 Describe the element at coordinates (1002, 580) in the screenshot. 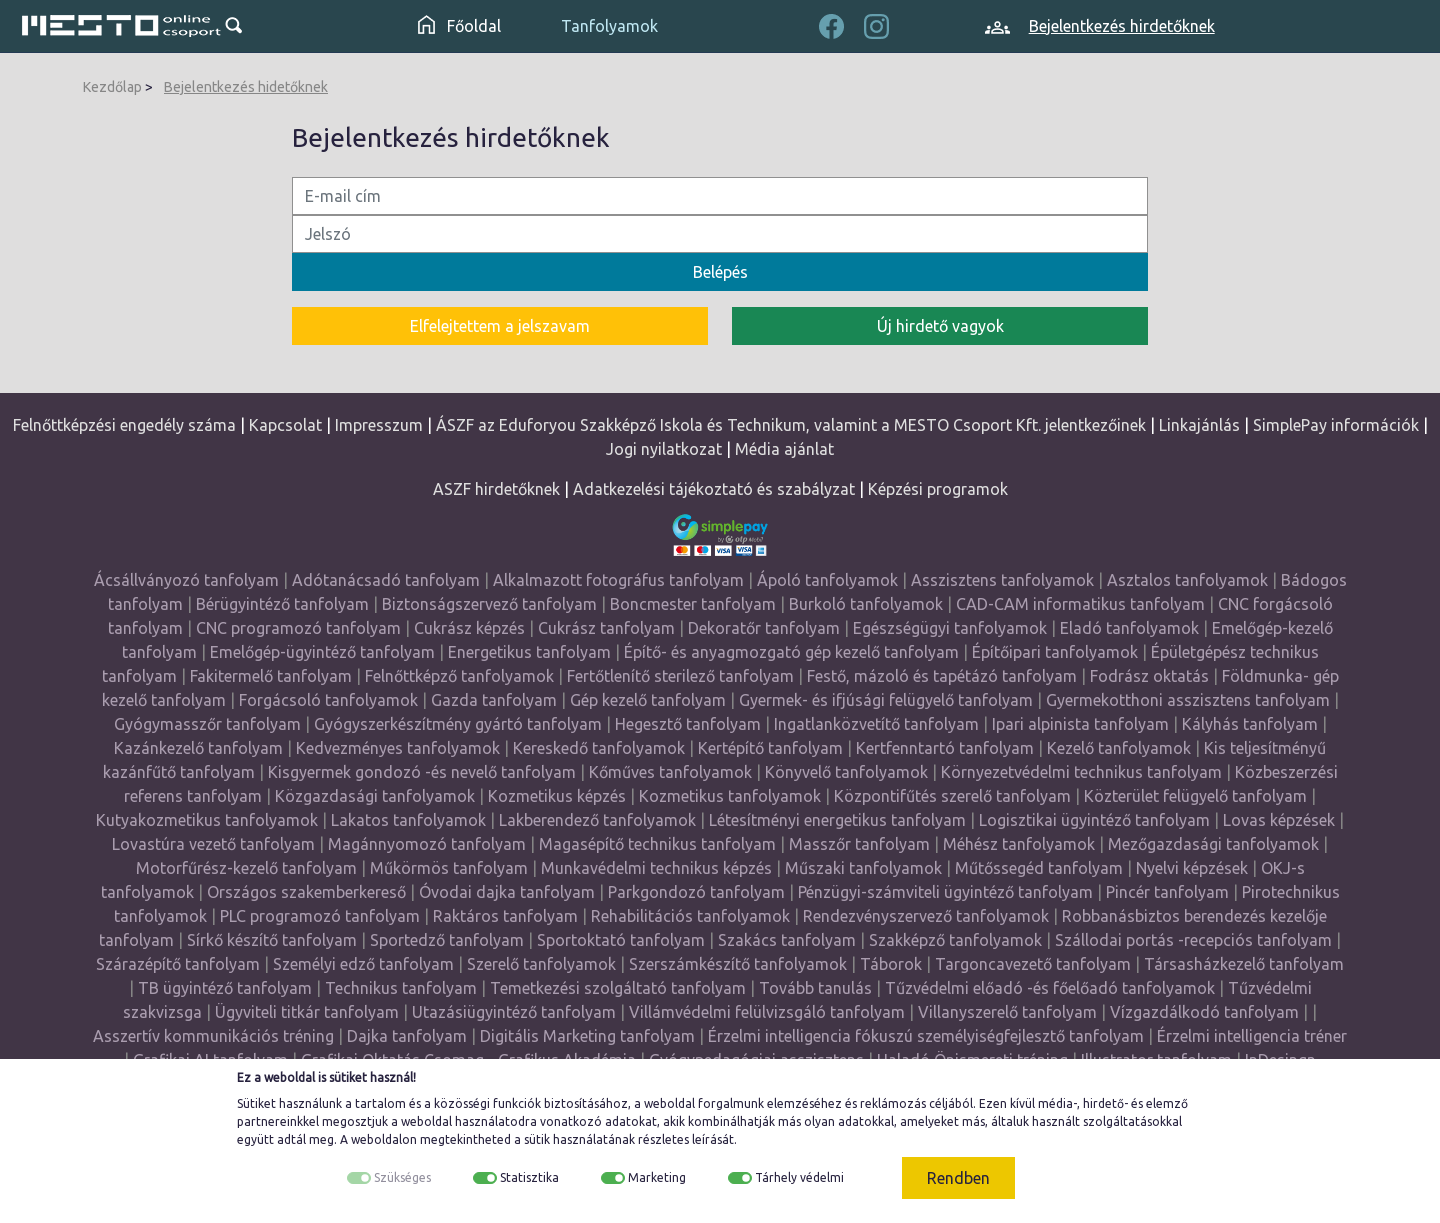

I see `Asszisztens tanfolyamok` at that location.